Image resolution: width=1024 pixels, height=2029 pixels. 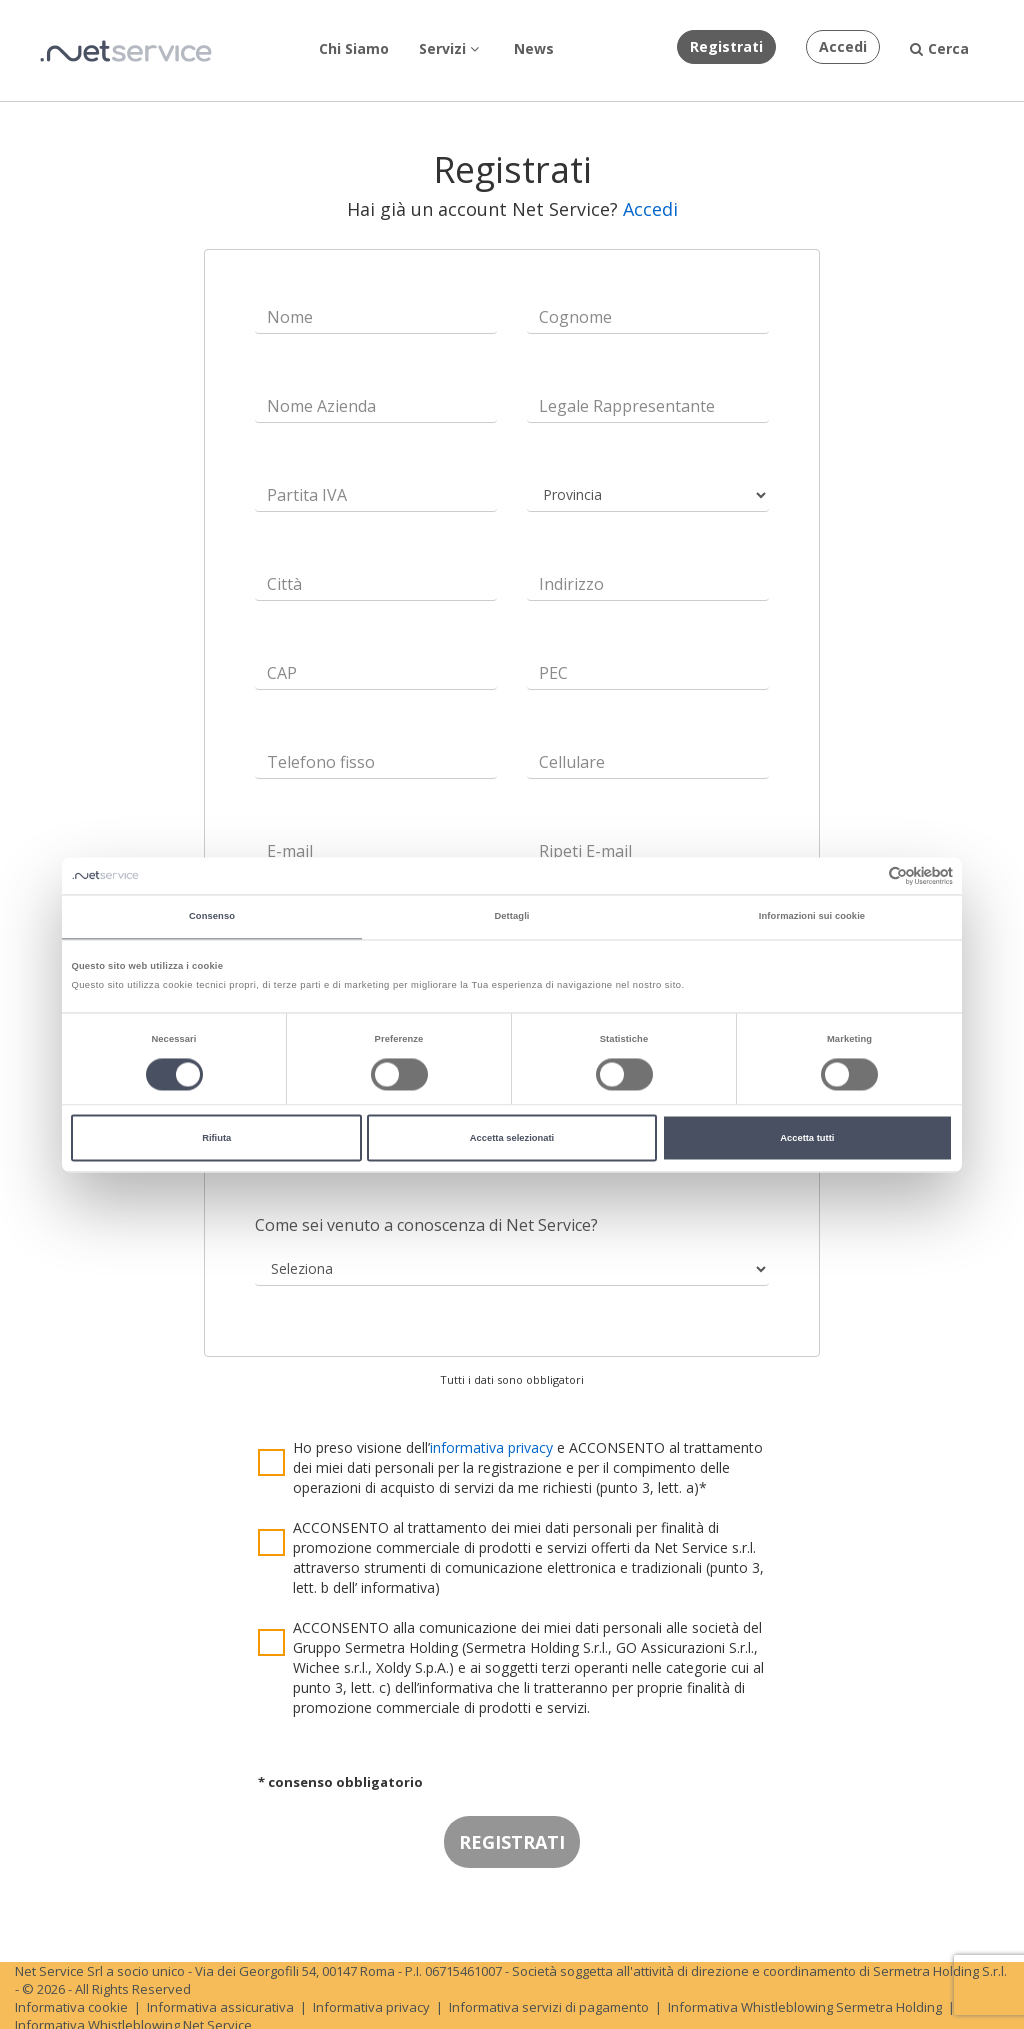 What do you see at coordinates (549, 2007) in the screenshot?
I see `Informativa servizi di pagamento` at bounding box center [549, 2007].